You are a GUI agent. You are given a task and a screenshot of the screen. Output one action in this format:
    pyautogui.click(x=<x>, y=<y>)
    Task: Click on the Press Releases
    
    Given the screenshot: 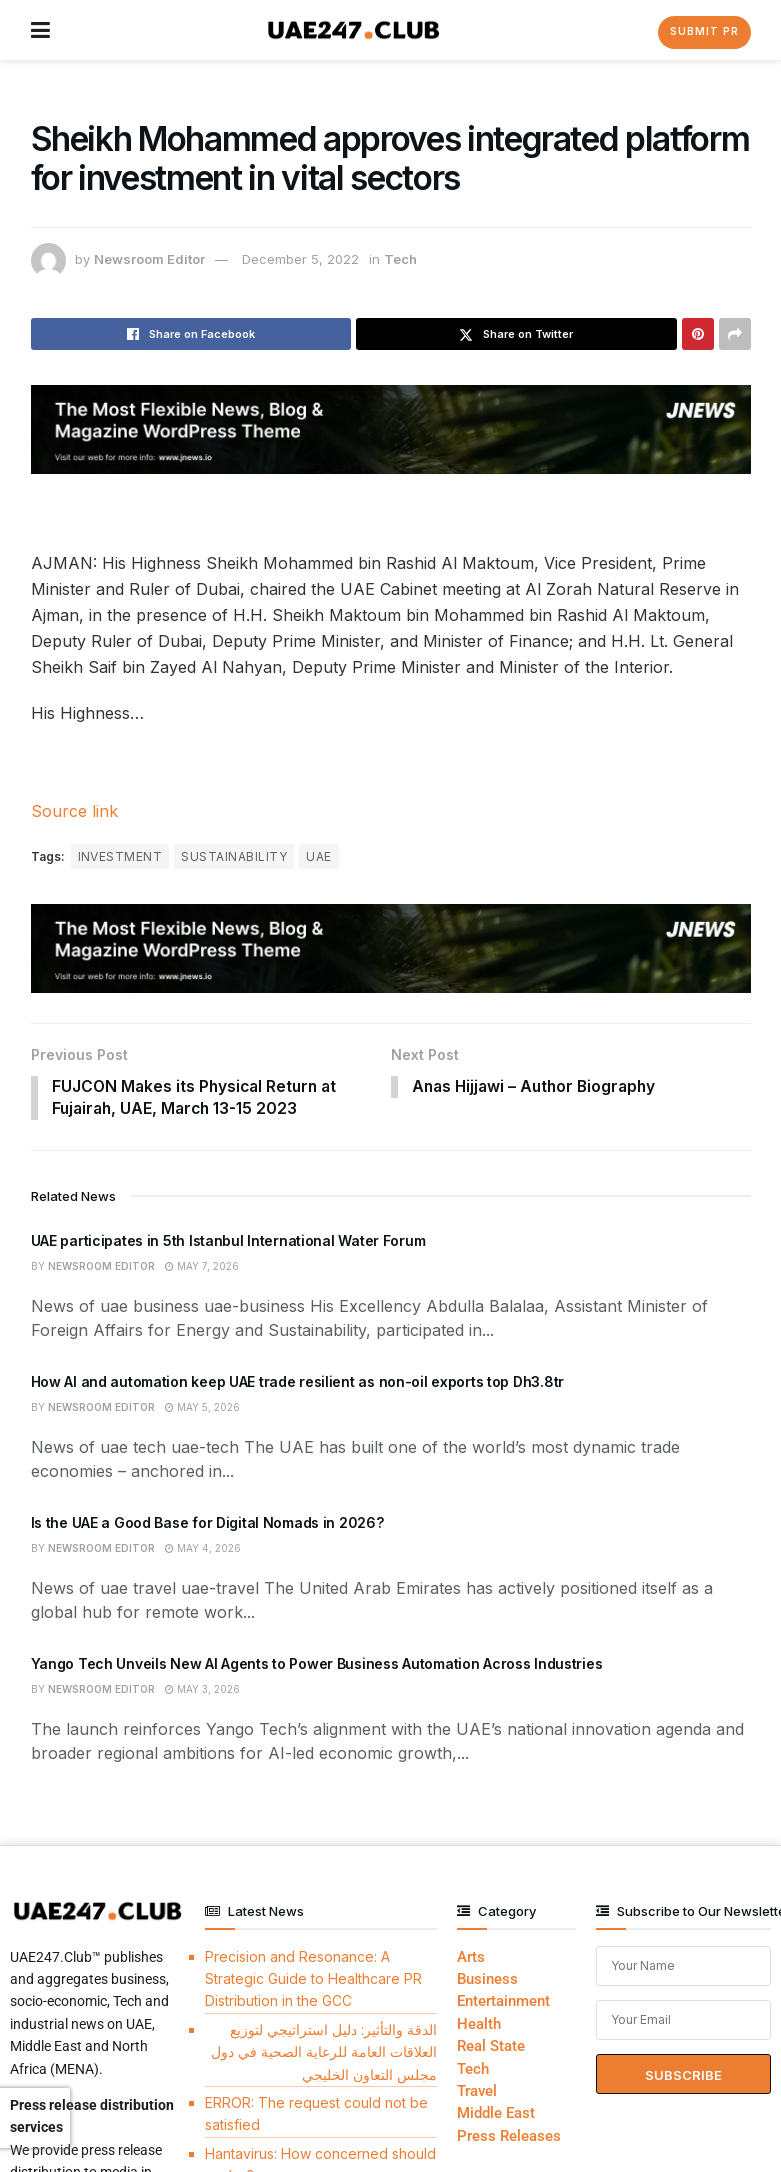 What is the action you would take?
    pyautogui.click(x=509, y=2137)
    